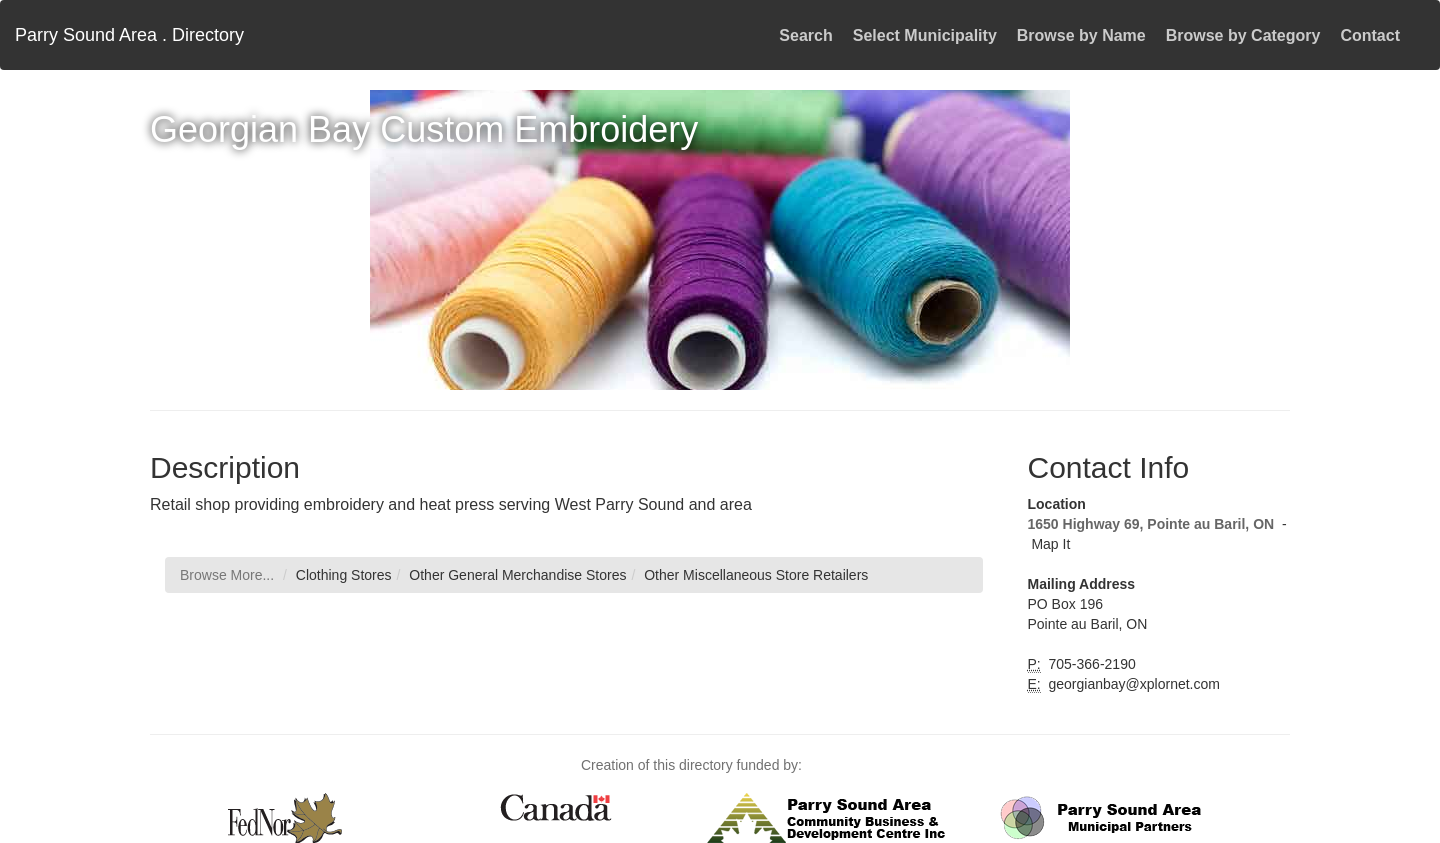 The width and height of the screenshot is (1440, 843). Describe the element at coordinates (129, 35) in the screenshot. I see `Parry Sound Area . Directory` at that location.